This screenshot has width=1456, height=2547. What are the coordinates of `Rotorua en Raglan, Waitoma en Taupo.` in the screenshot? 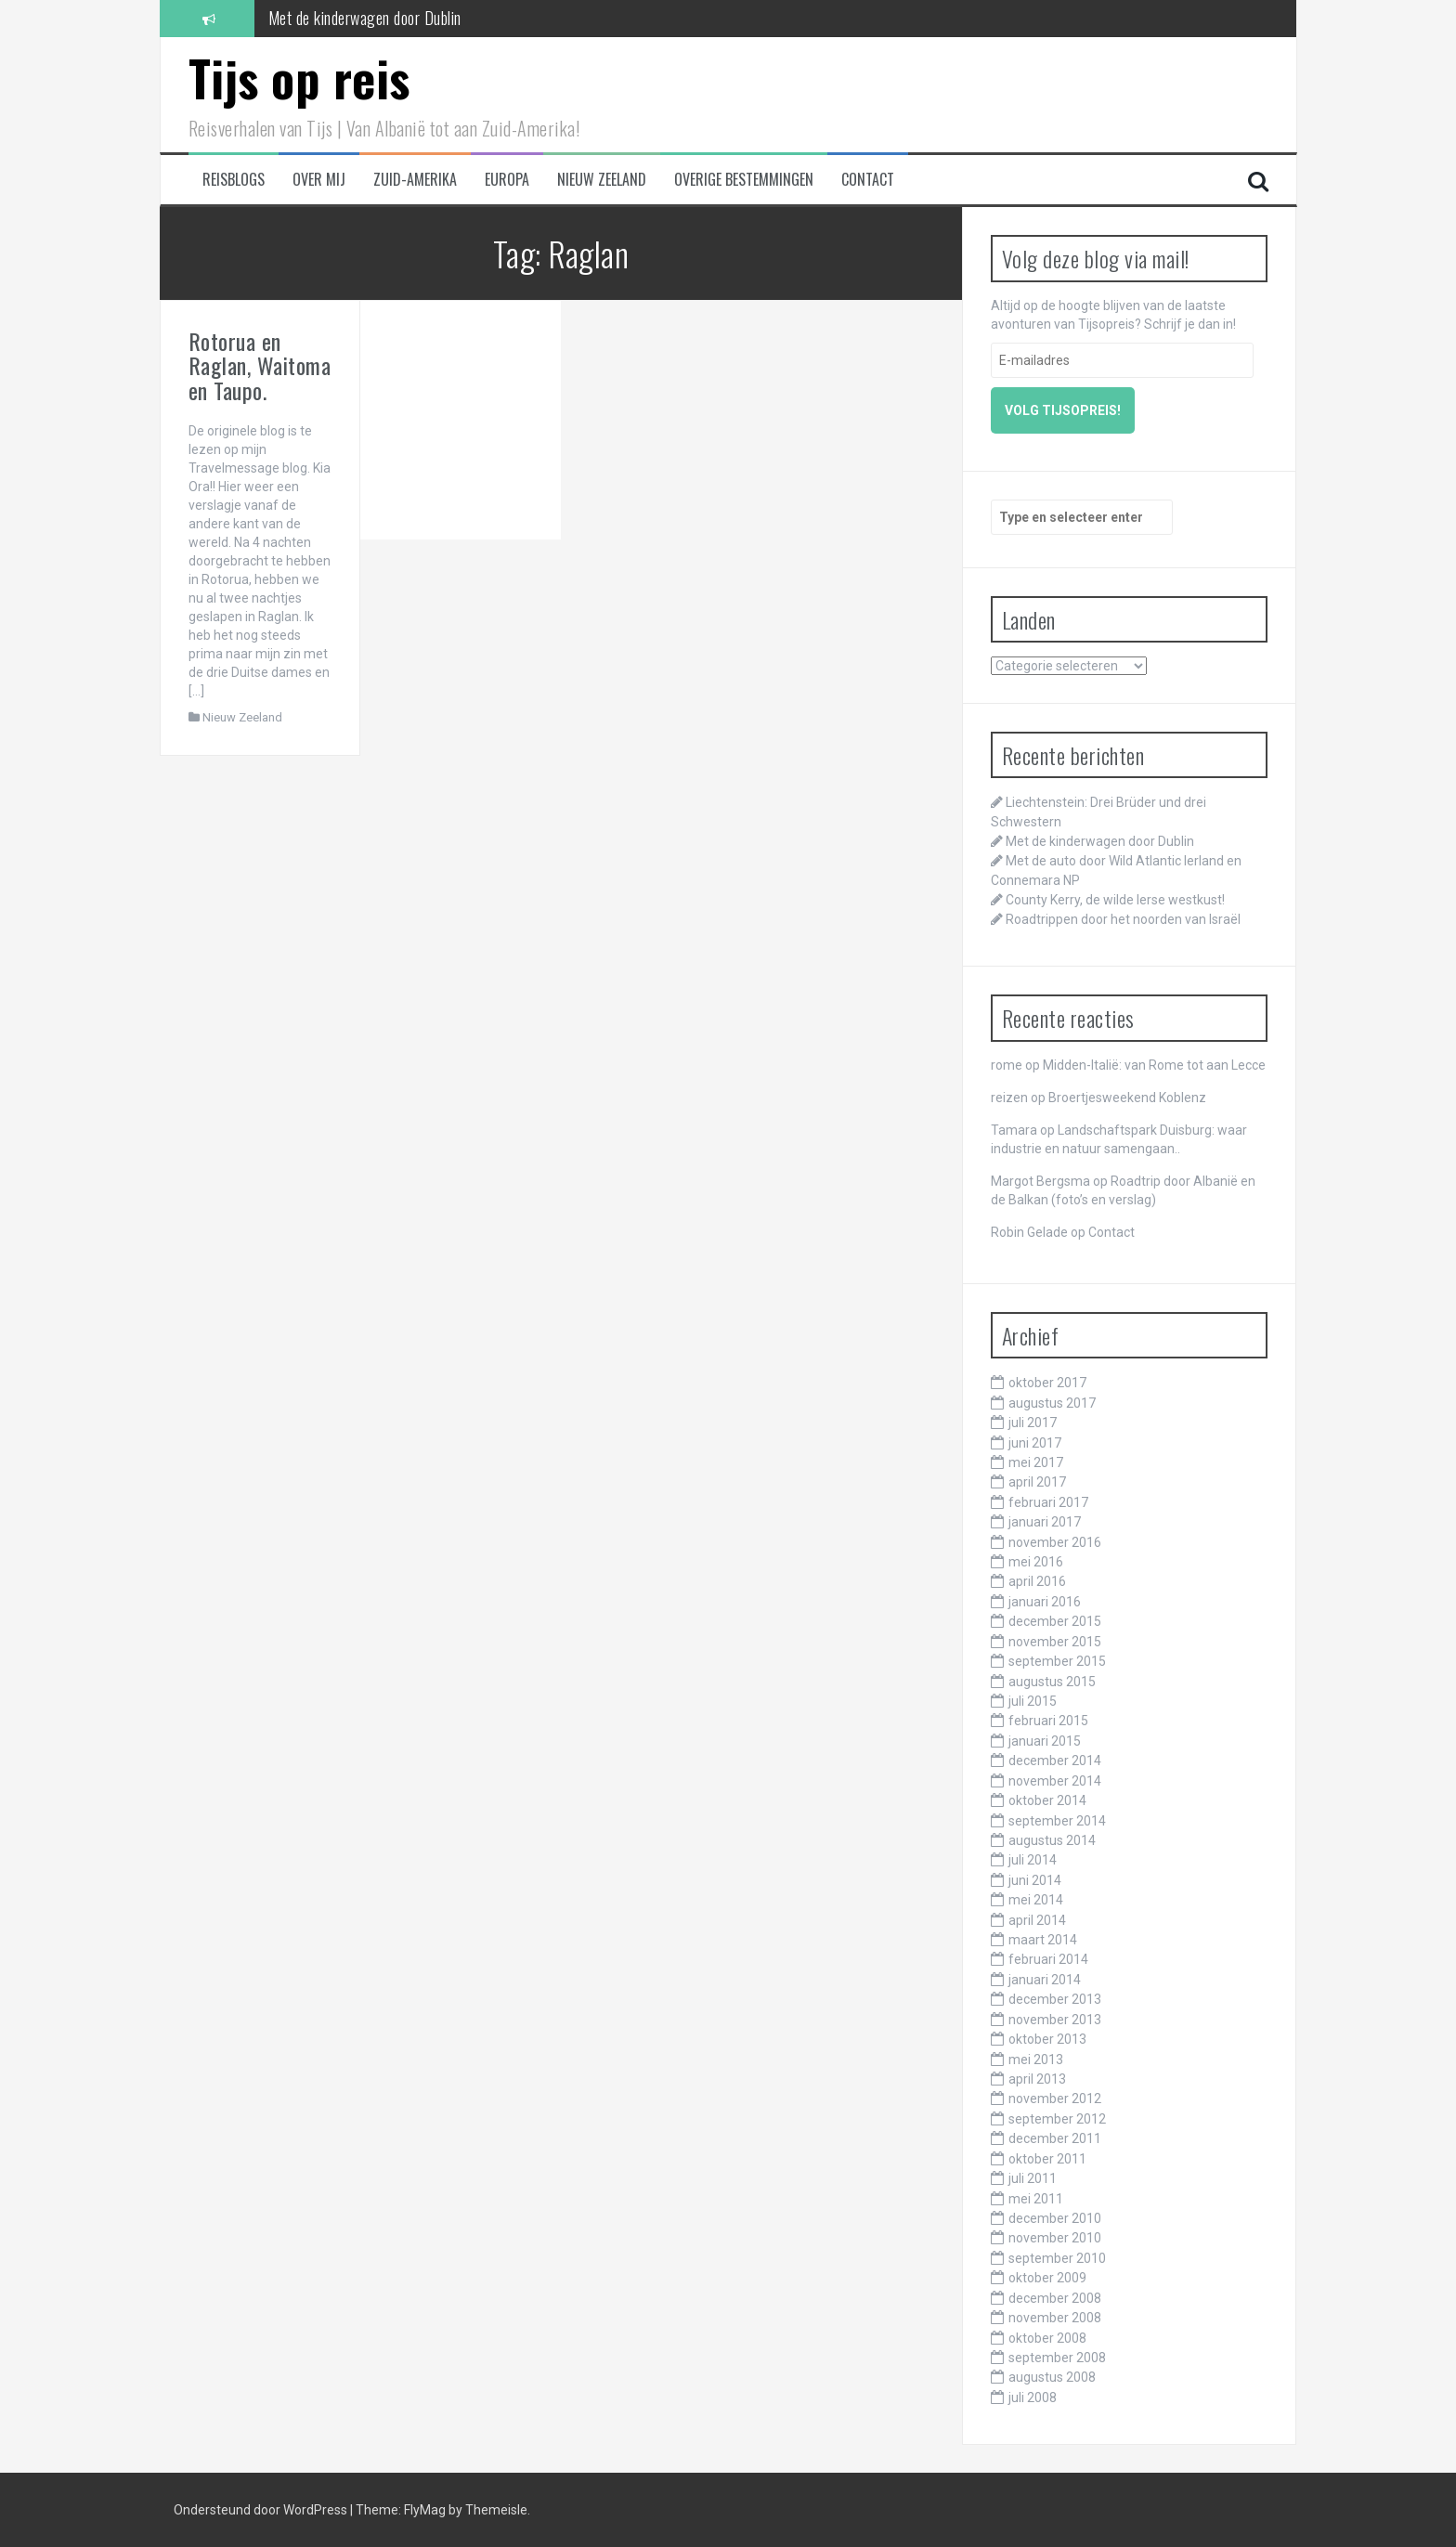 It's located at (260, 365).